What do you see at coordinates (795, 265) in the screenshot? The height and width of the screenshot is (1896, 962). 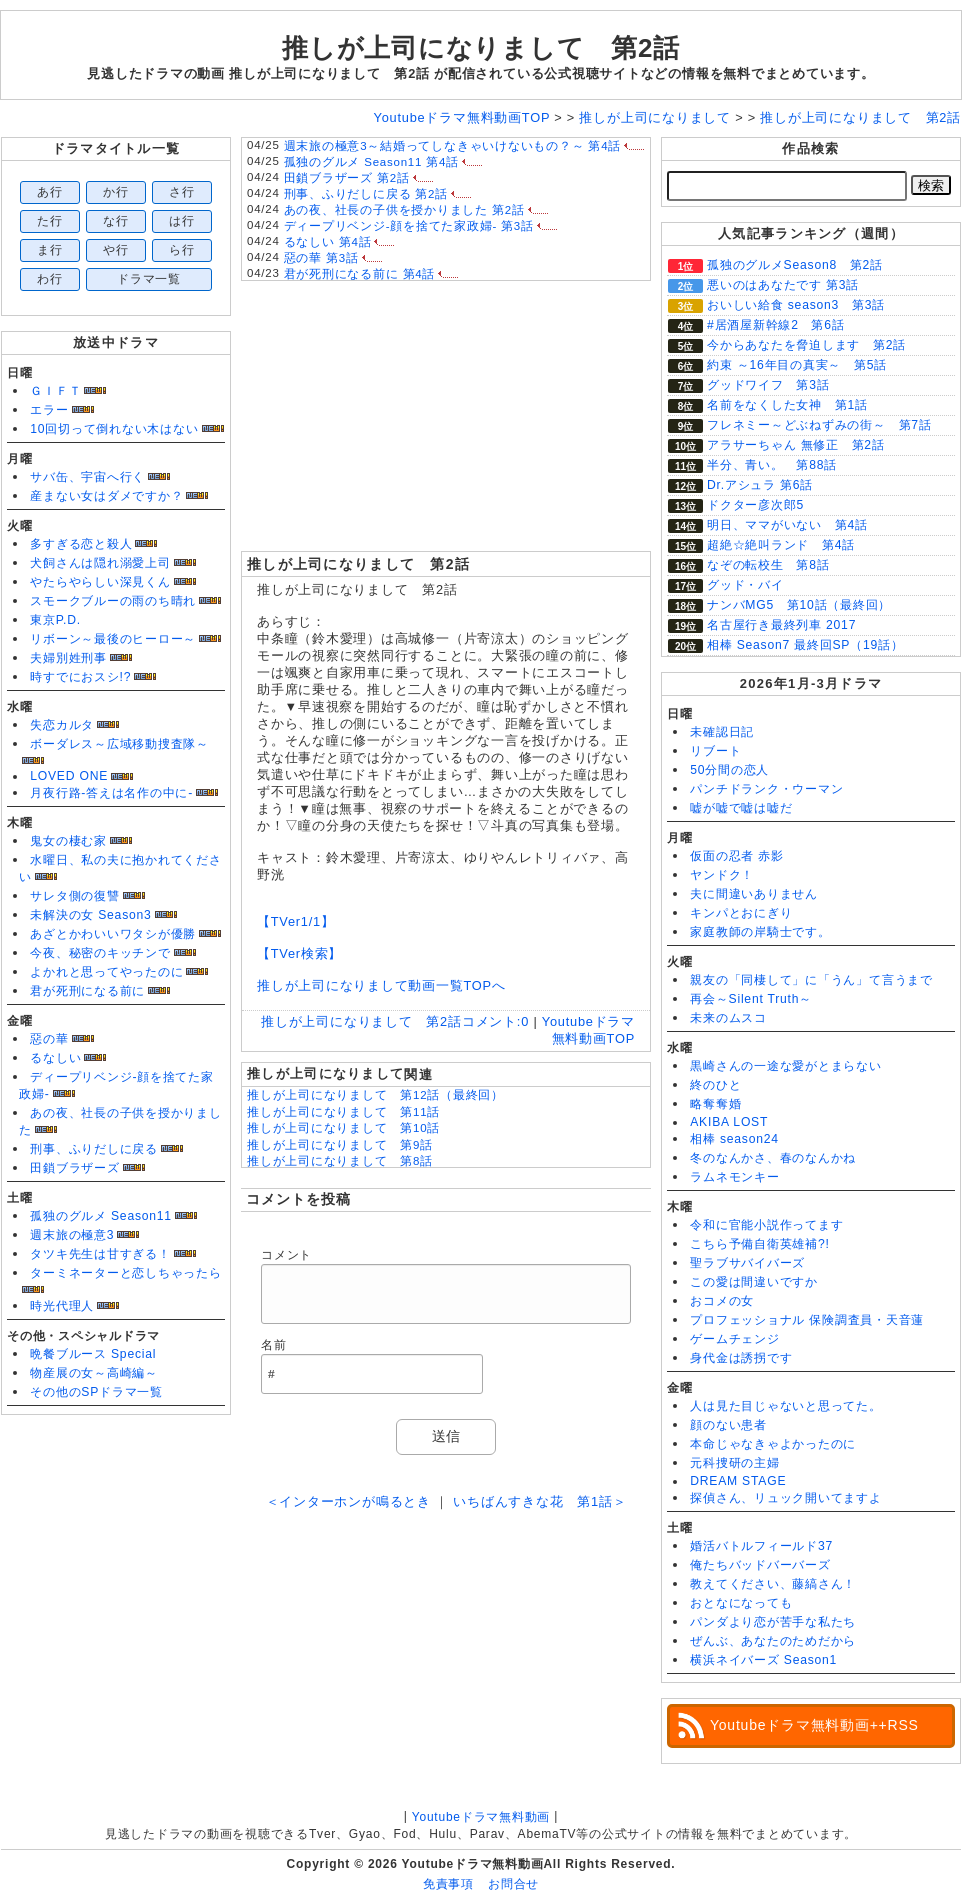 I see `孤独のグルメSeason8 第2話` at bounding box center [795, 265].